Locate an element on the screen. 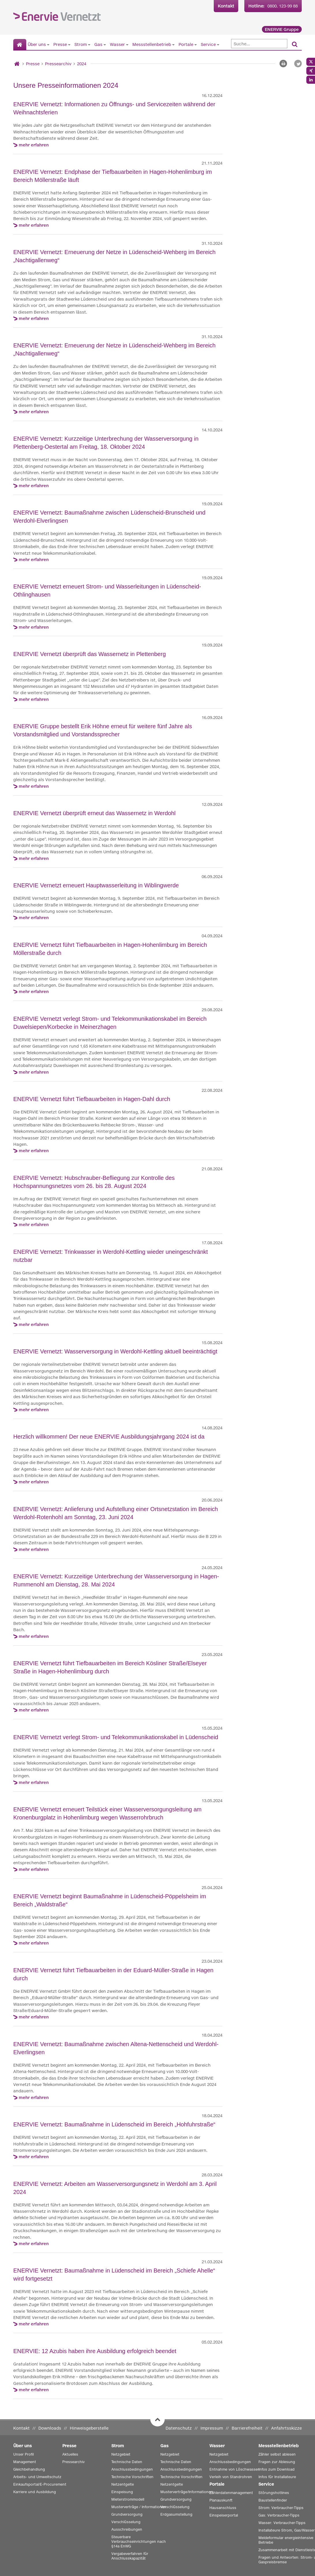 The image size is (315, 2576). ENERVIE Vernetzt: Baumaßnahme in Lüdenscheid im Bereich „Hohfuhrstraße“ is located at coordinates (114, 2124).